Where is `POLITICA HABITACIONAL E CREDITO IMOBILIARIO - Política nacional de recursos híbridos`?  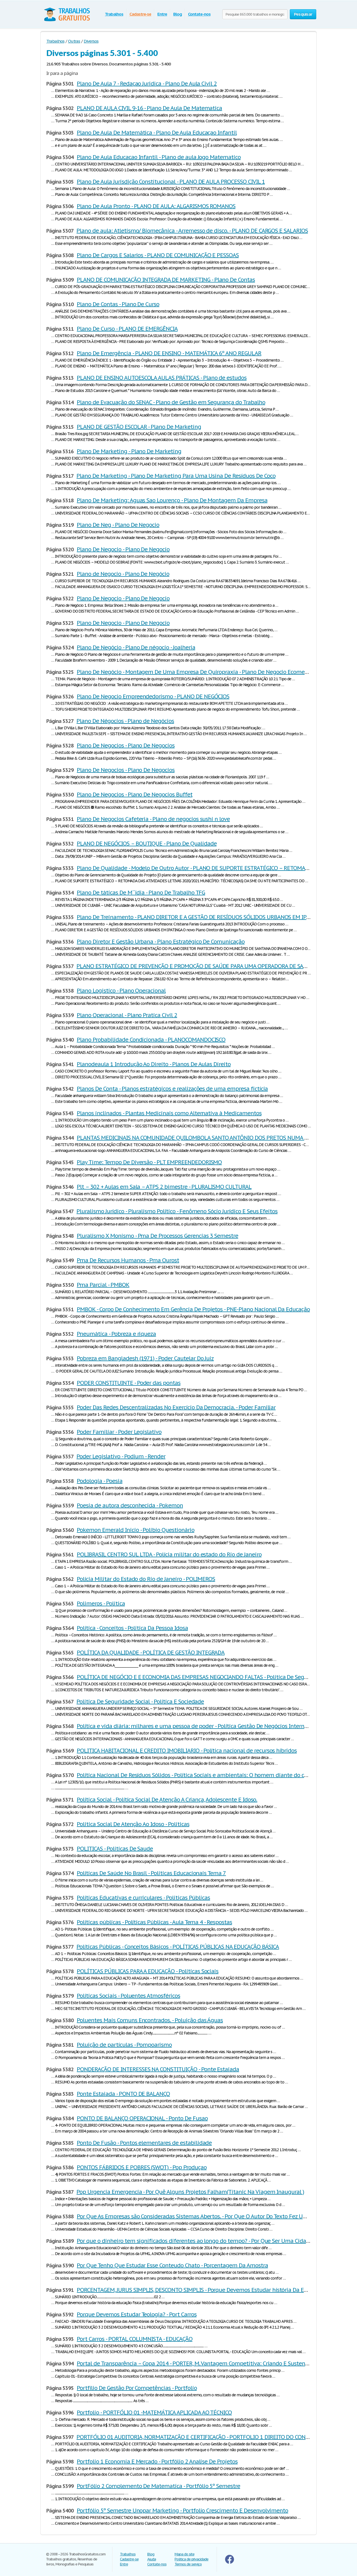 POLITICA HABITACIONAL E CREDITO IMOBILIARIO - Política nacional de recursos híbridos is located at coordinates (187, 1750).